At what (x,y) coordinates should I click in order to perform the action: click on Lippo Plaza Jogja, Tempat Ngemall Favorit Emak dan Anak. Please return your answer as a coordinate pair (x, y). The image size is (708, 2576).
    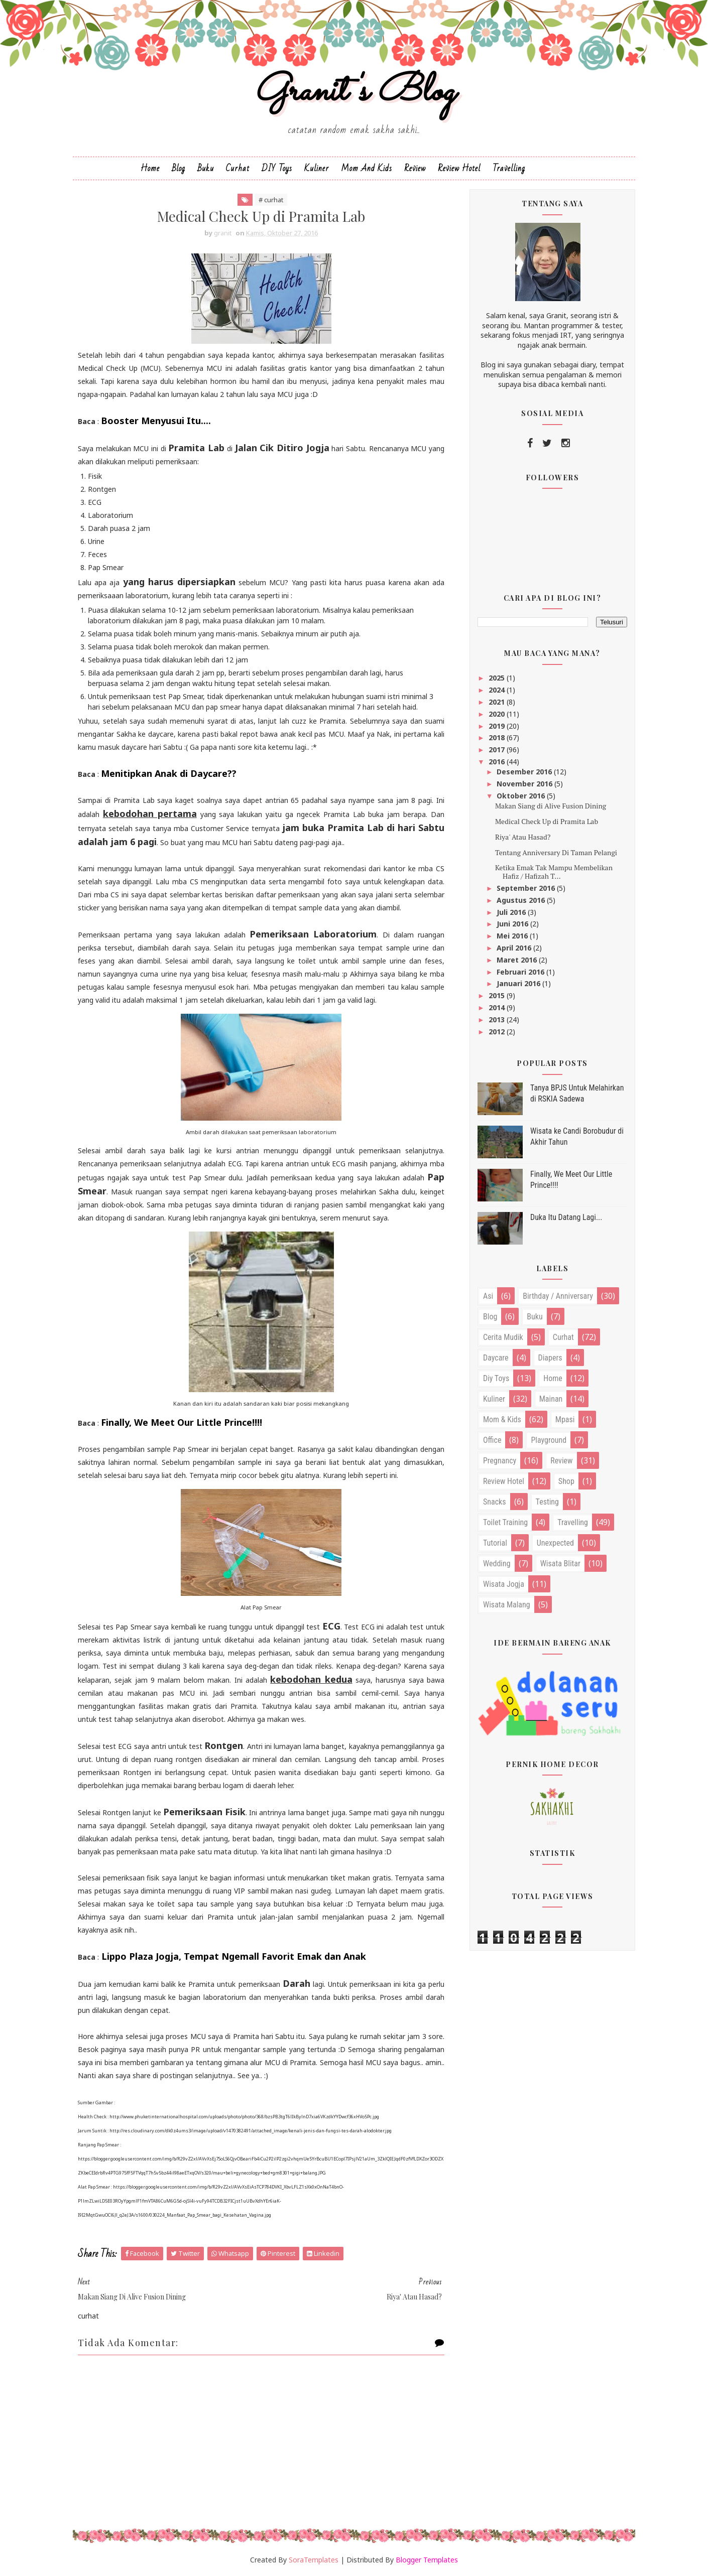
    Looking at the image, I should click on (233, 1956).